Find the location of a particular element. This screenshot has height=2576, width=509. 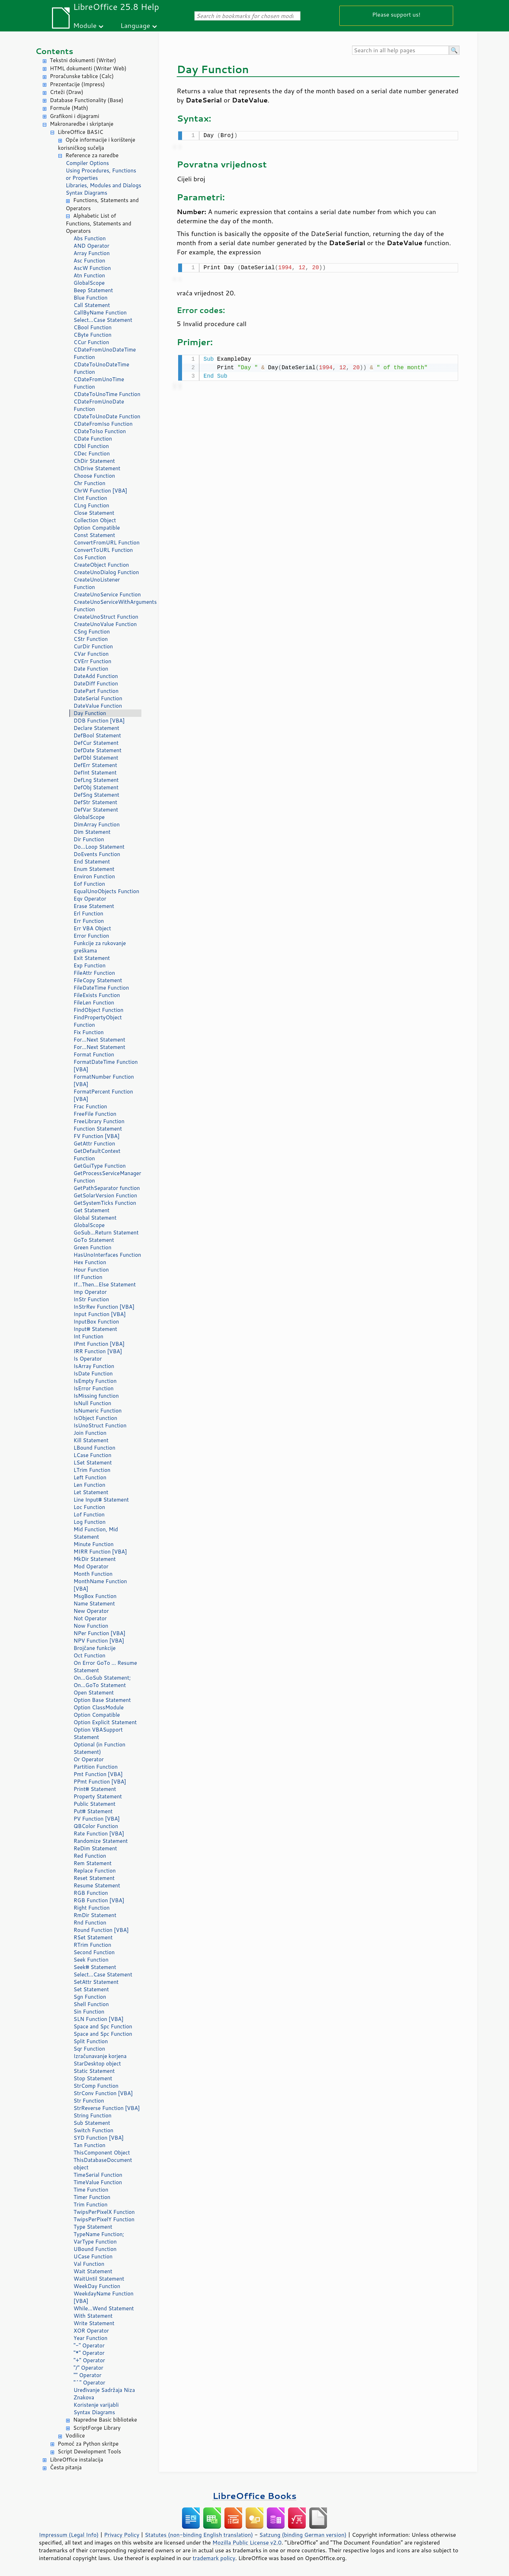

Day Function is located at coordinates (90, 713).